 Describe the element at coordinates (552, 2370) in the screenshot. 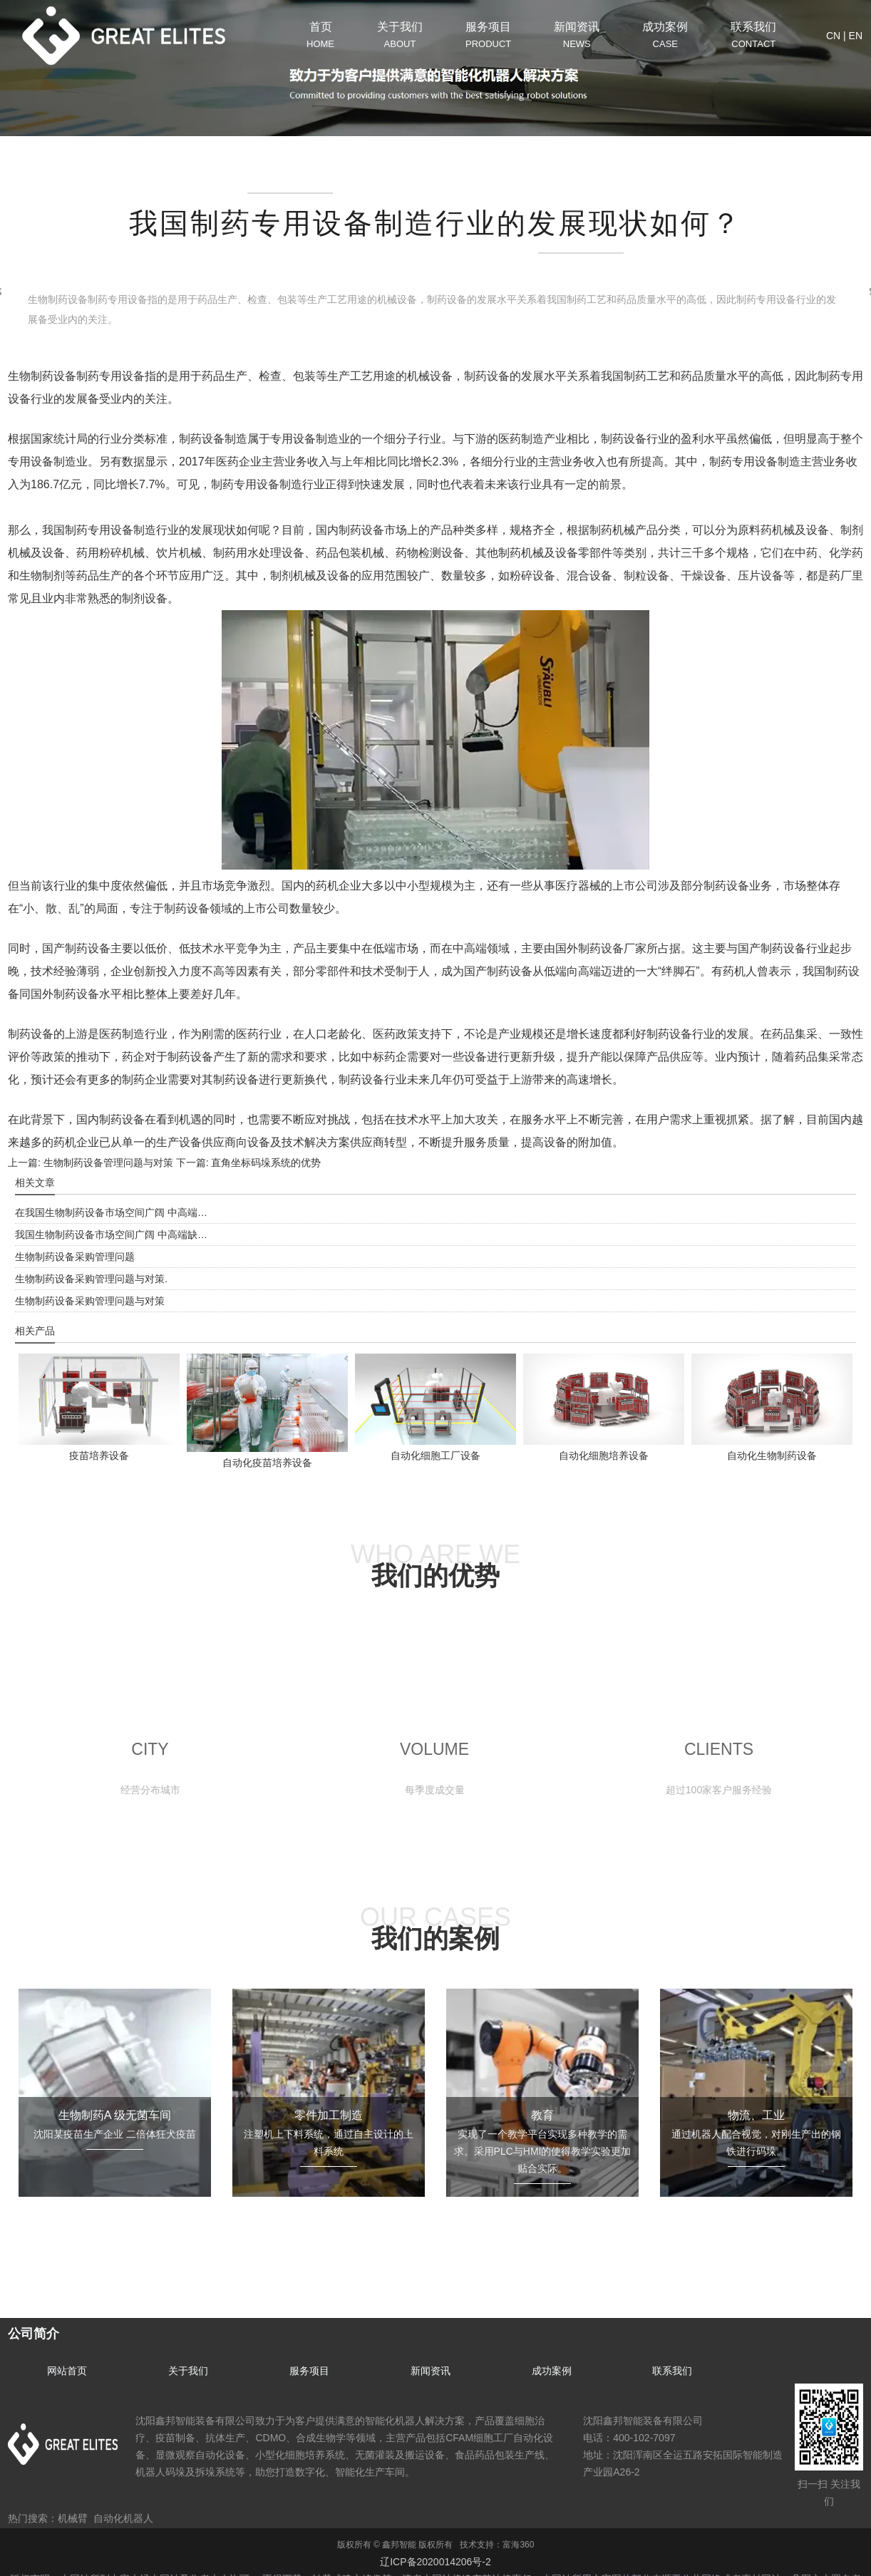

I see `成功案例` at that location.